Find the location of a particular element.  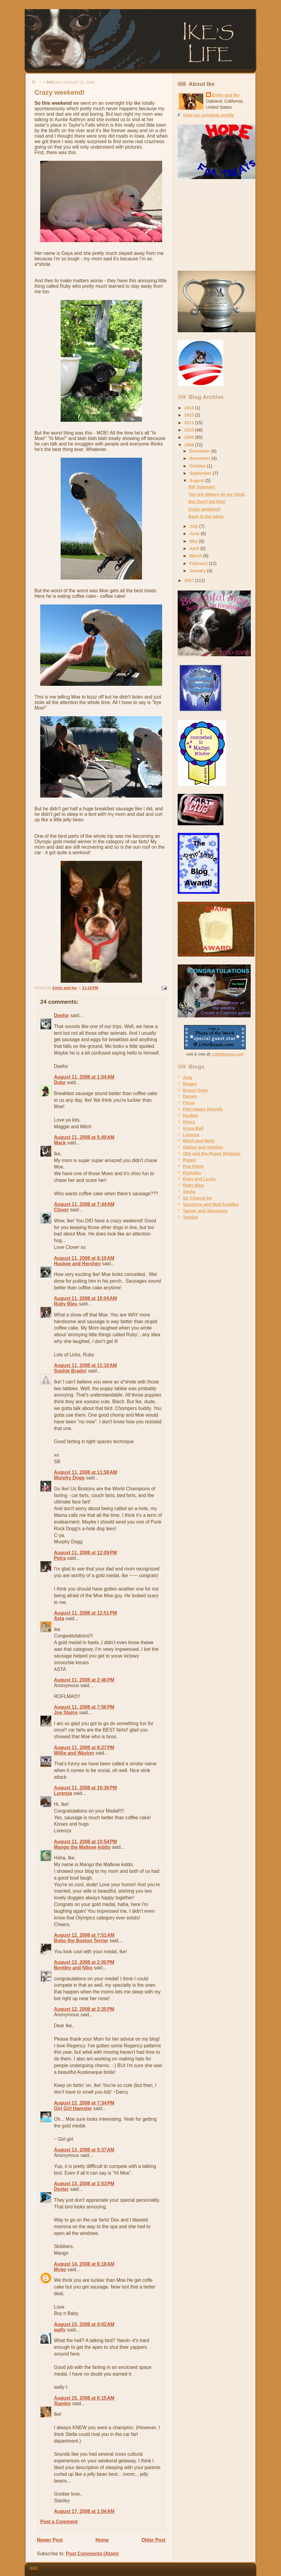

August 11, 2008 at 1:04 AM is located at coordinates (84, 1077).